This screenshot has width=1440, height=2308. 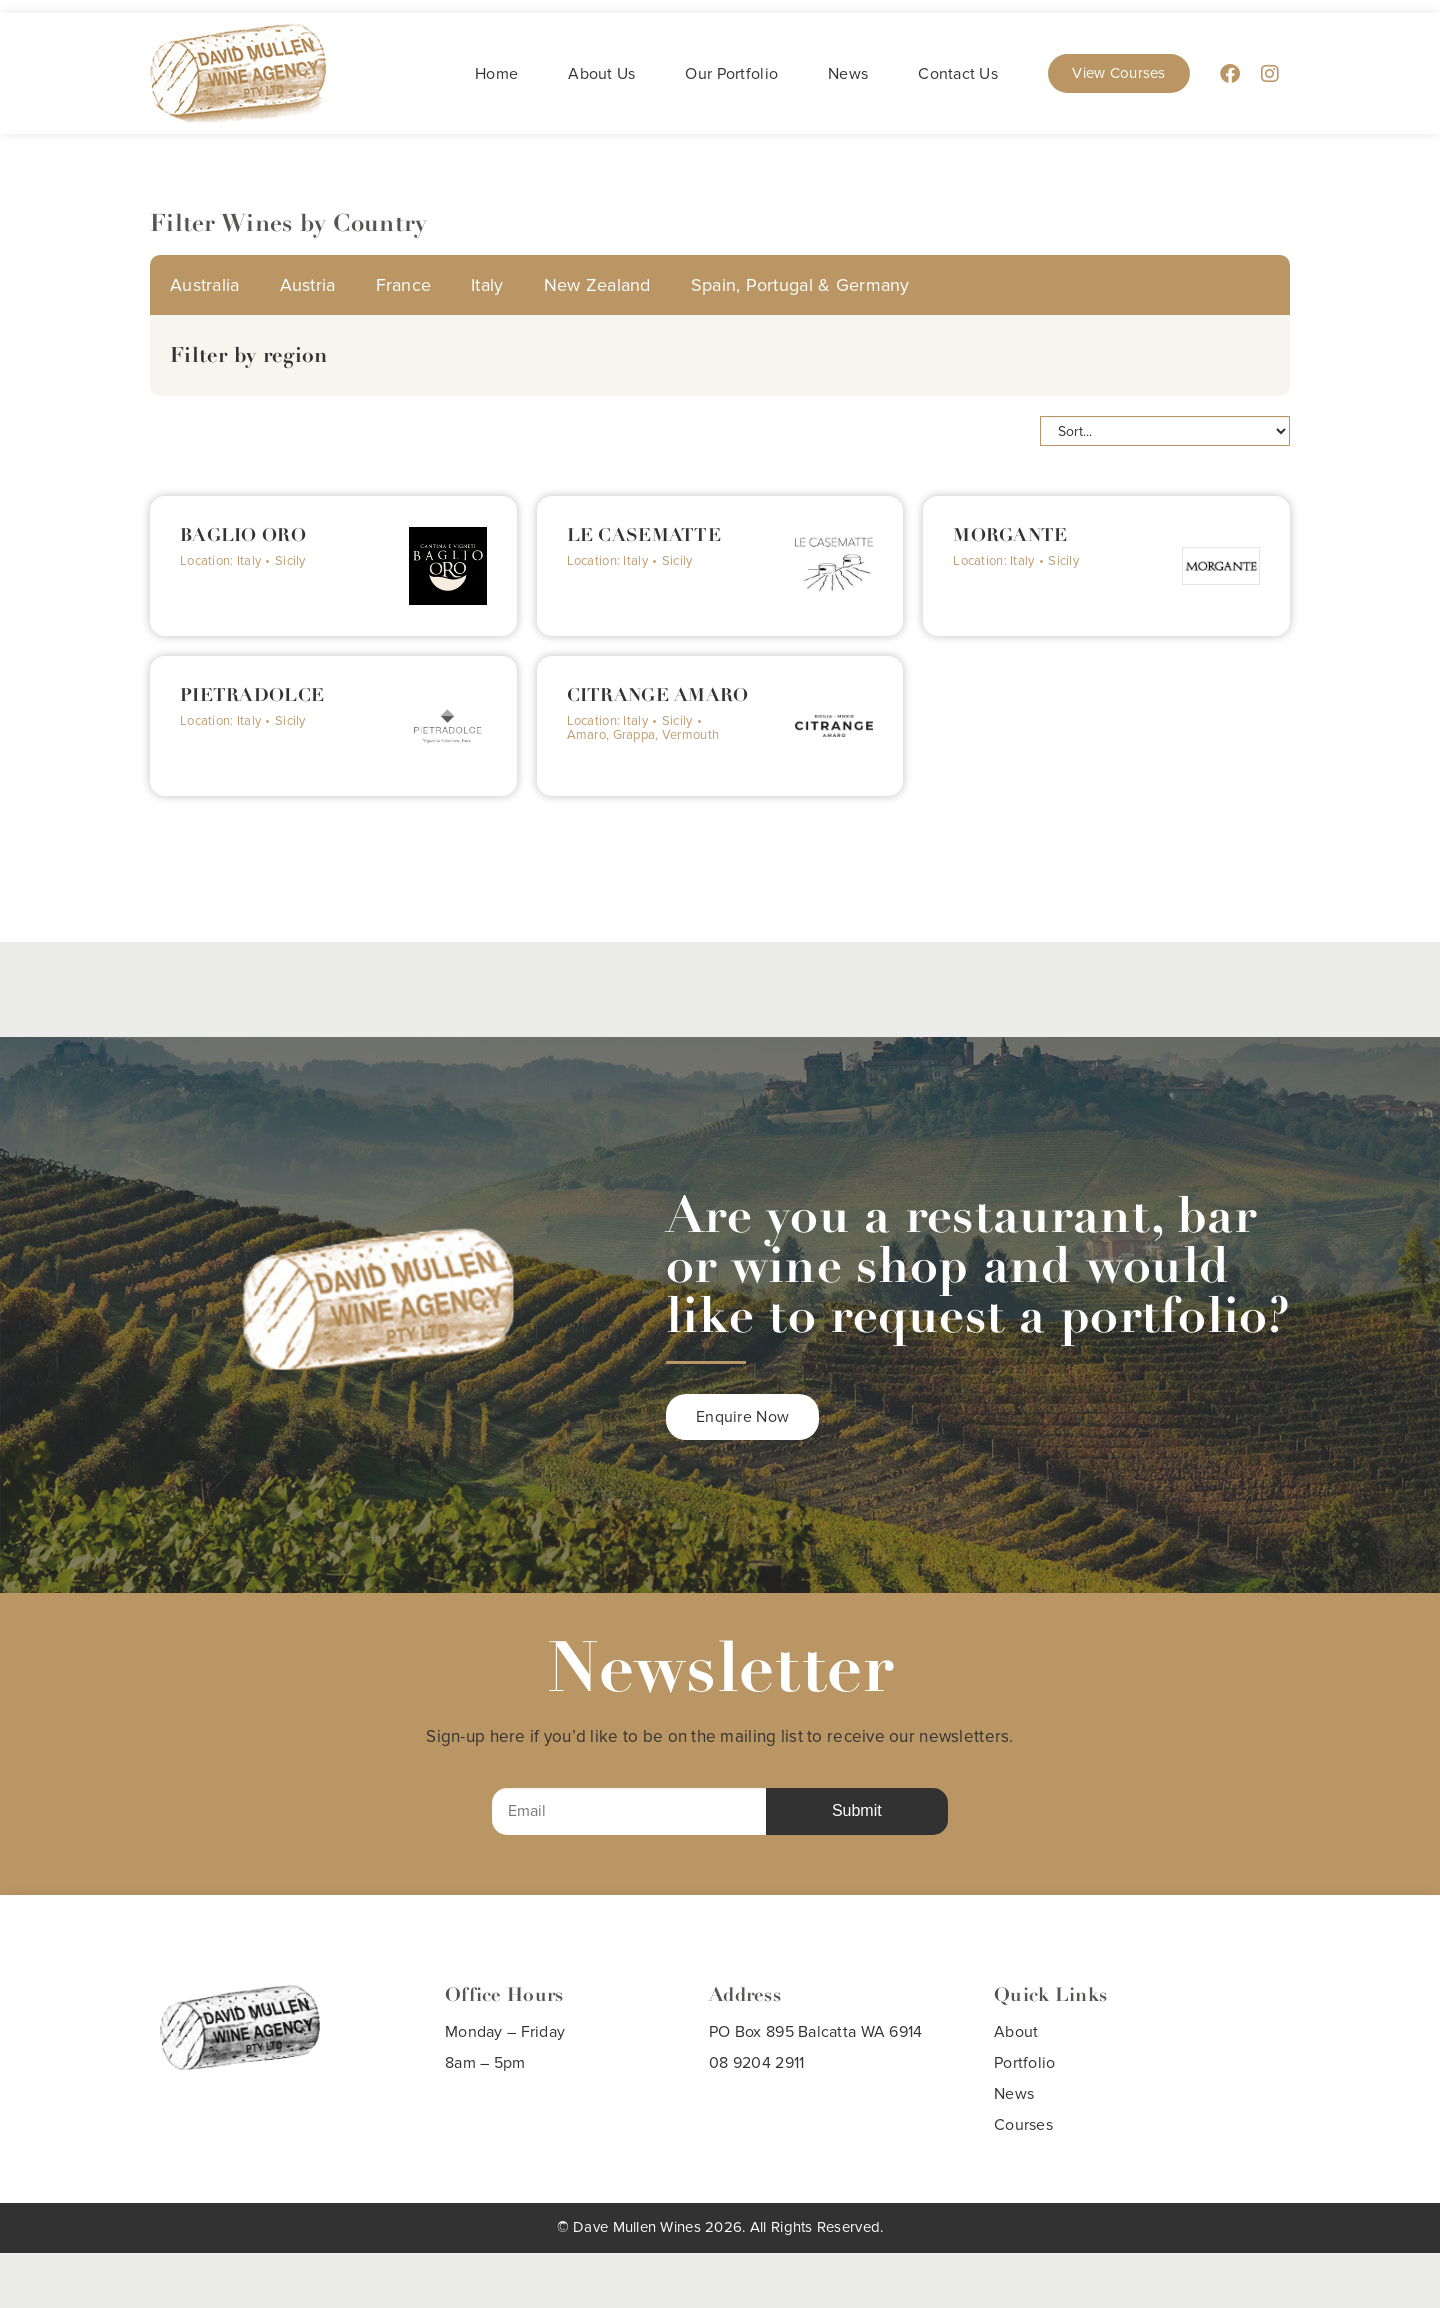 I want to click on Italy, so click(x=487, y=285).